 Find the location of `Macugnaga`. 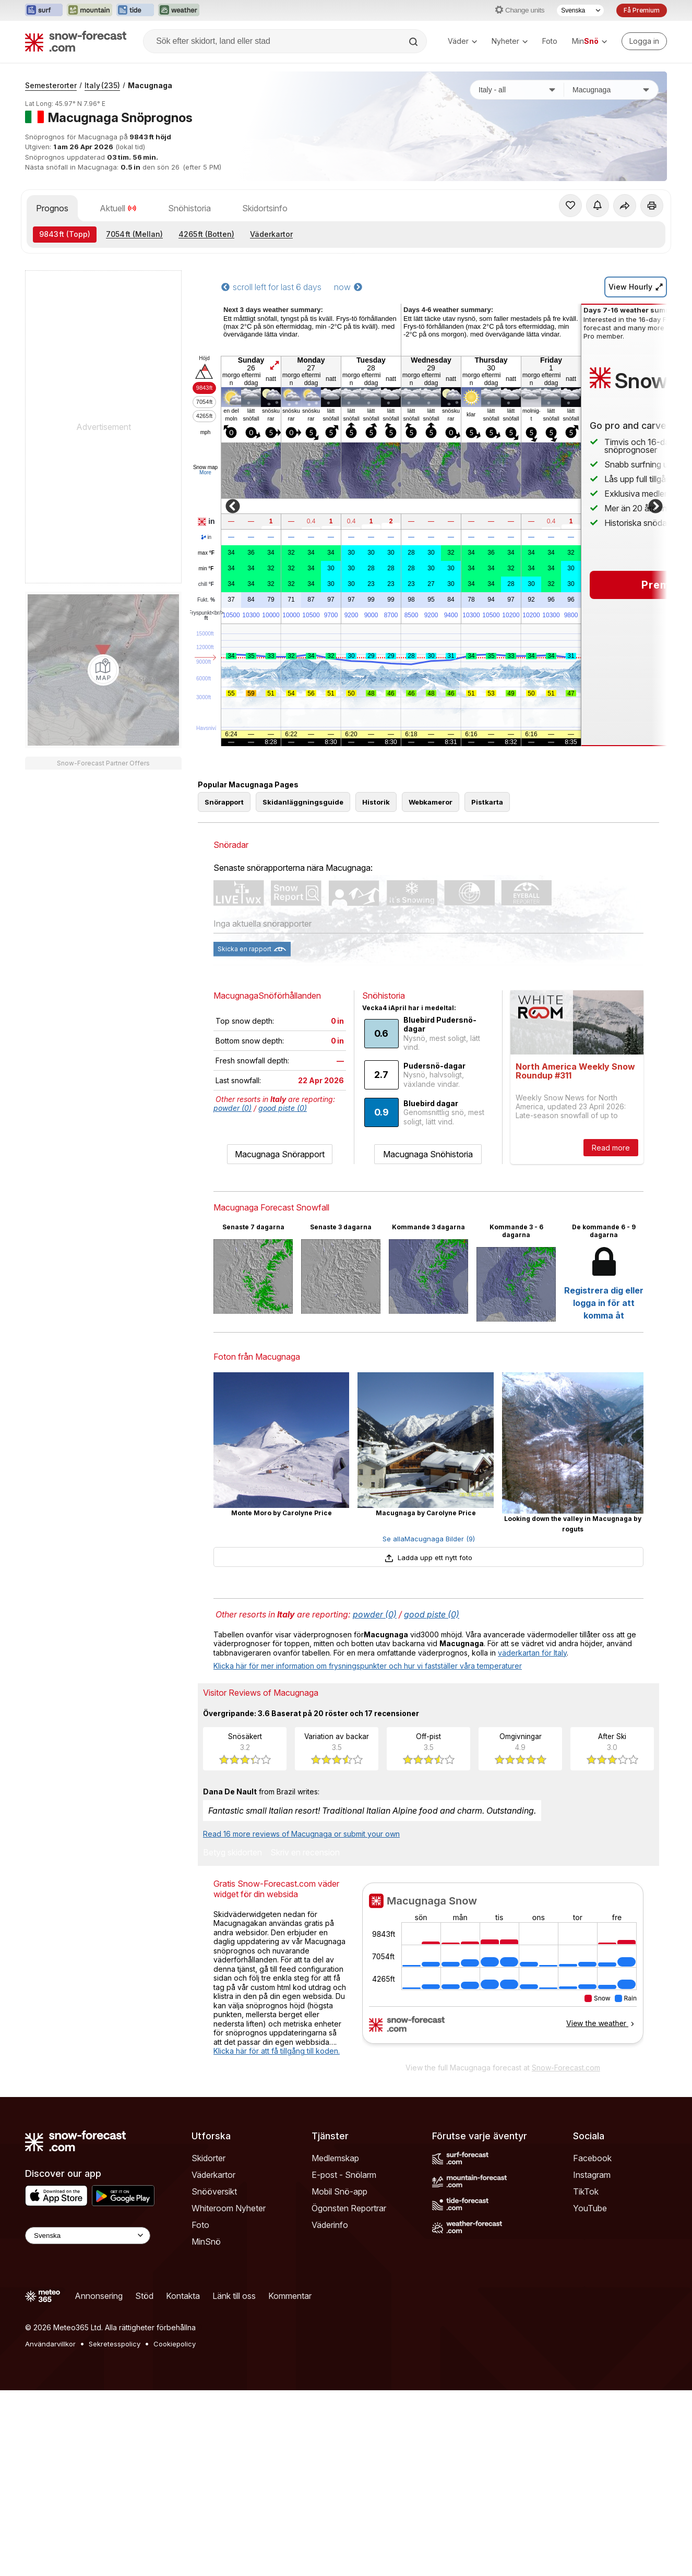

Macugnaga is located at coordinates (150, 85).